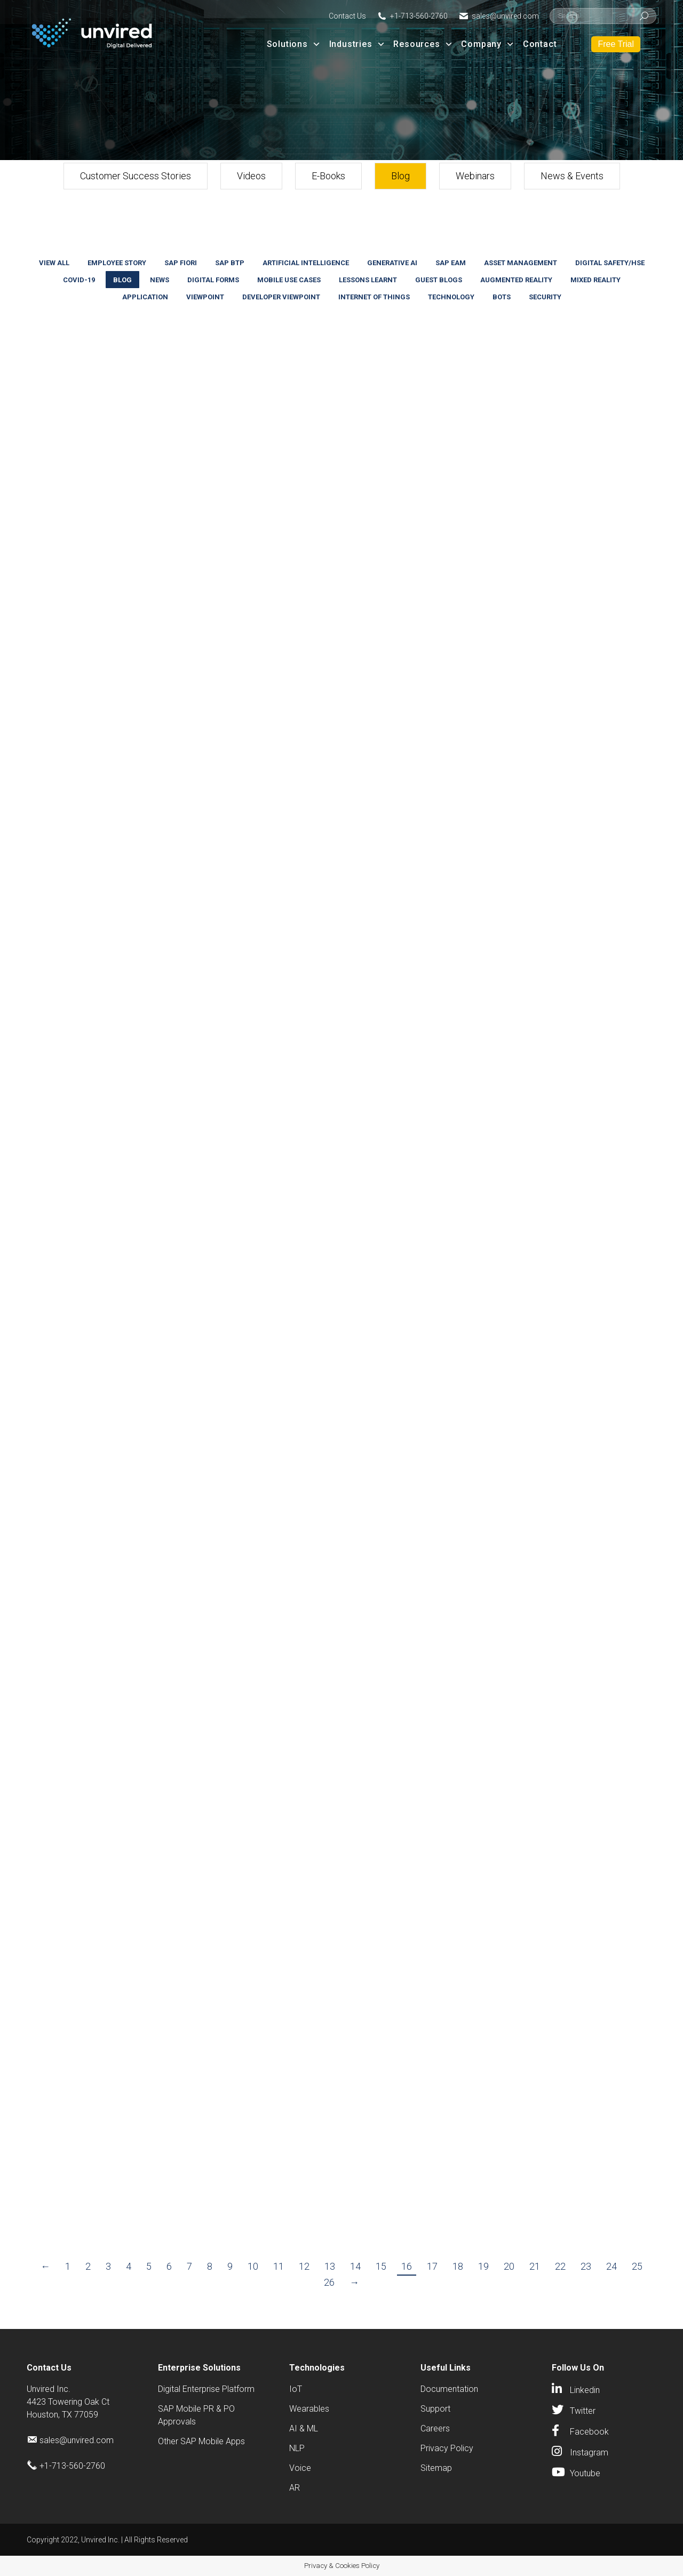 The height and width of the screenshot is (2576, 683). I want to click on Careers, so click(435, 2428).